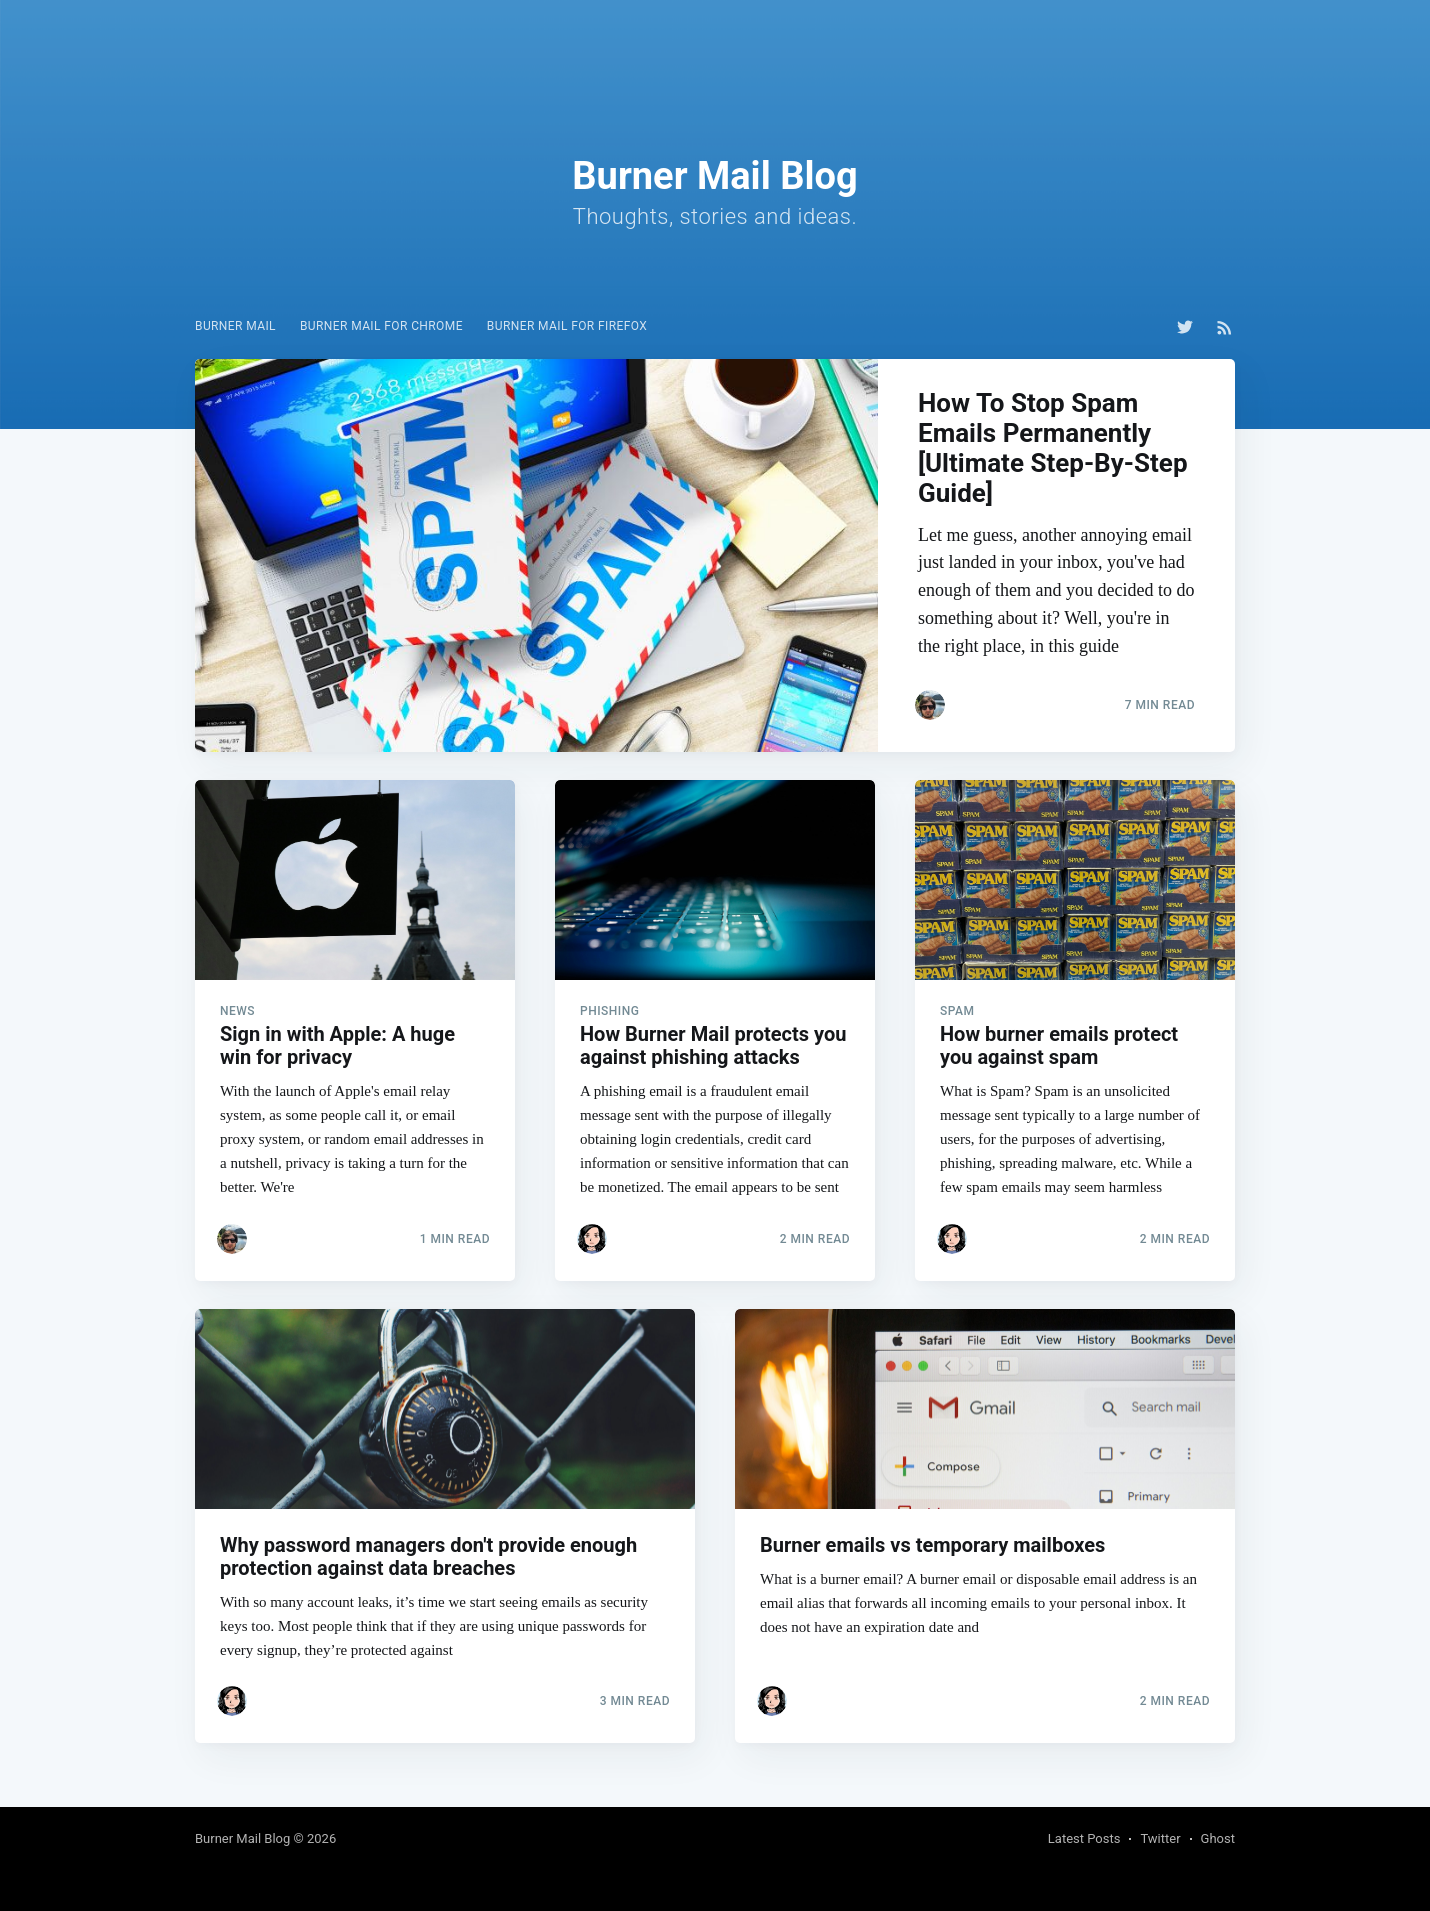 The image size is (1430, 1911). I want to click on Twitter, so click(1160, 1838).